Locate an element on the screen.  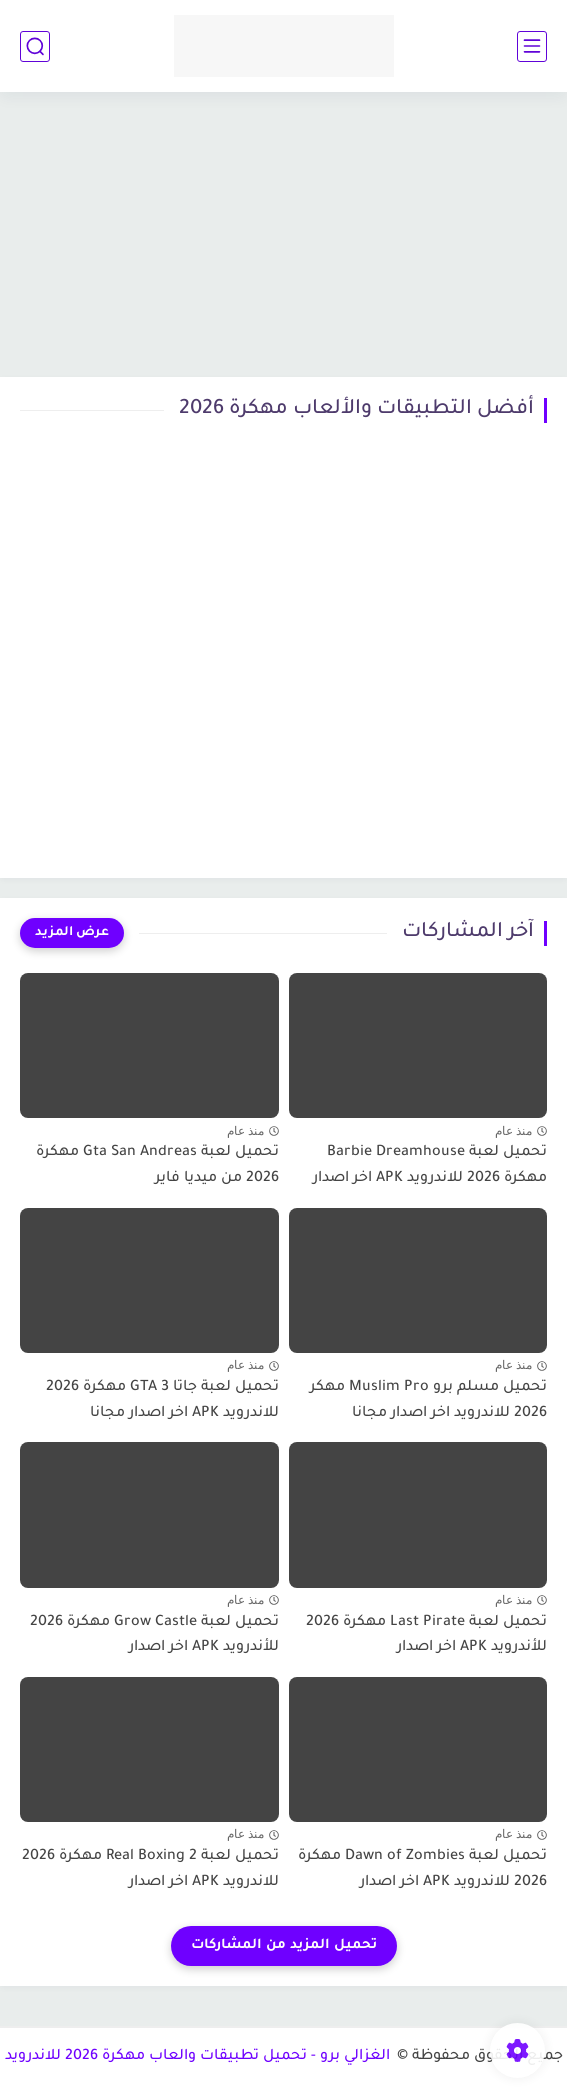
تحميل لعبة Gta San Andreas مهكرة 2026 من ميديا فاير is located at coordinates (157, 1166).